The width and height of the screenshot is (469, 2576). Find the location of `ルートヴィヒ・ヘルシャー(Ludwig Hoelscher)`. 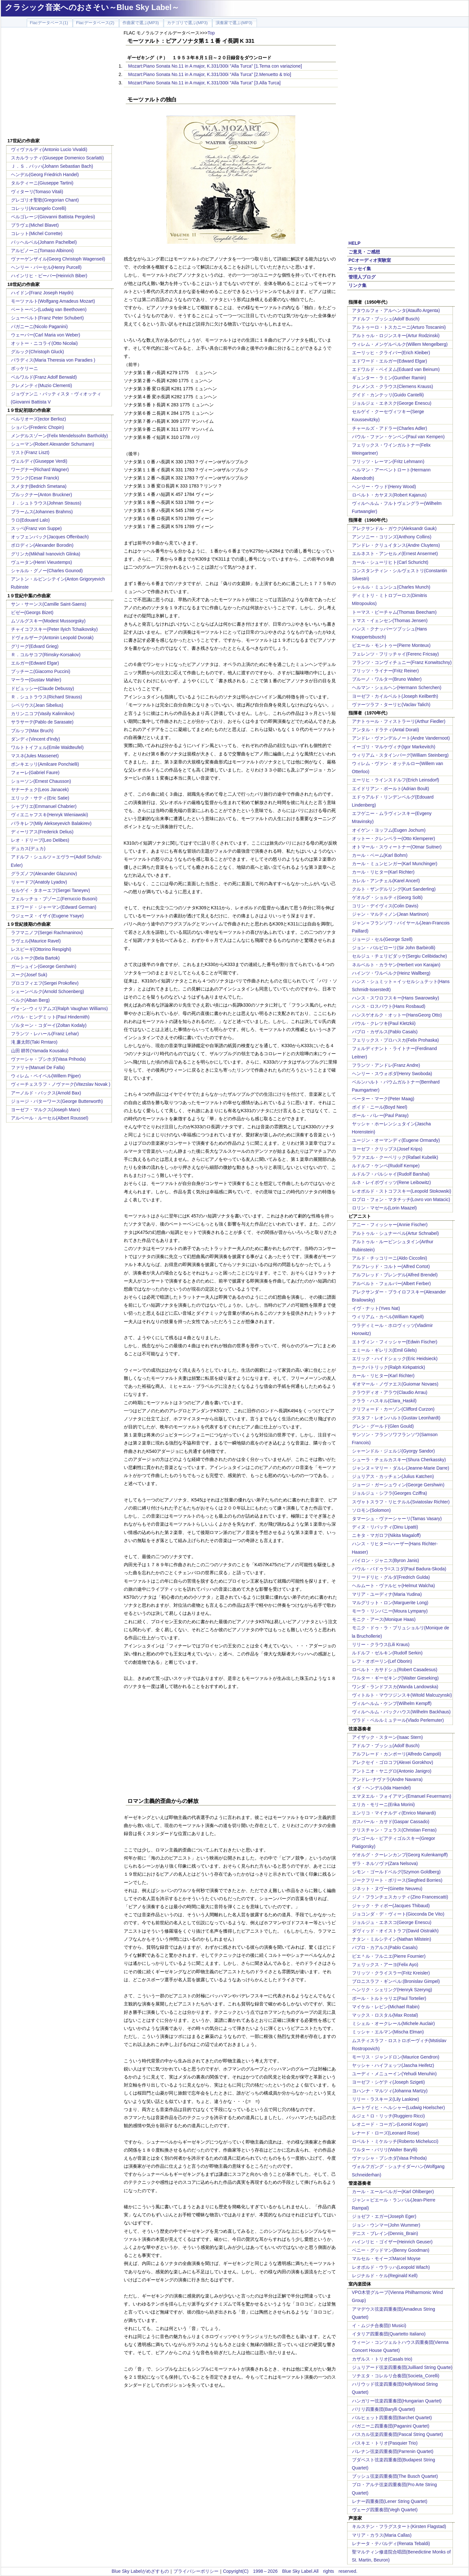

ルートヴィヒ・ヘルシャー(Ludwig Hoelscher) is located at coordinates (398, 2107).